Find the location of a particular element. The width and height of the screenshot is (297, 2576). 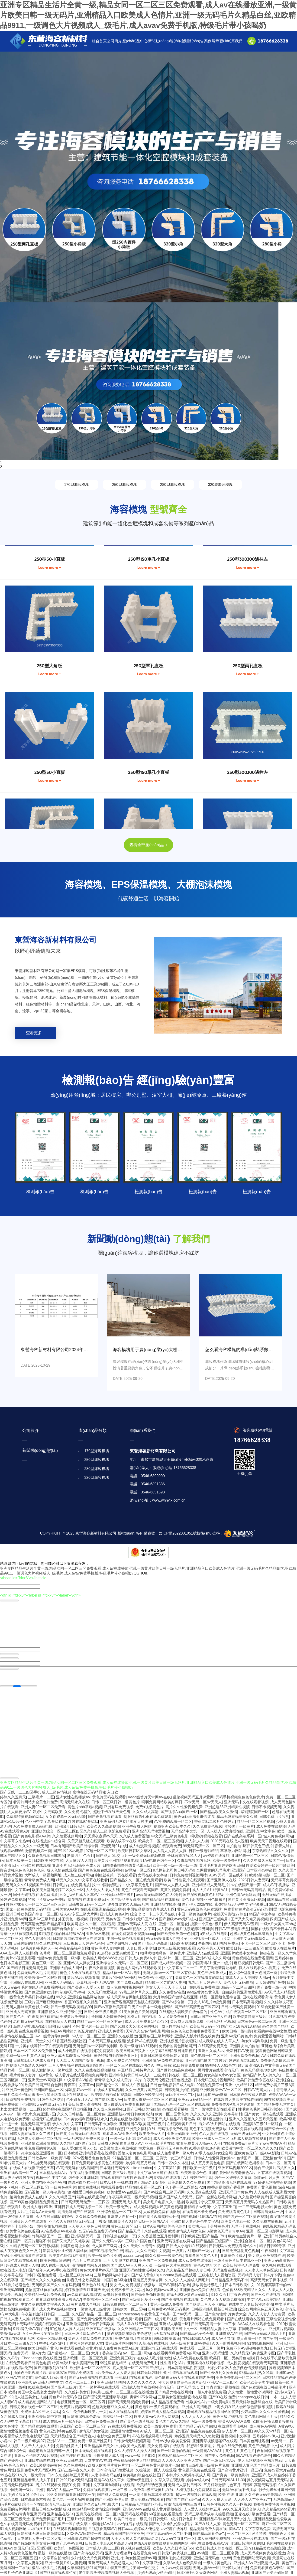

激情av四射人妻 is located at coordinates (266, 2178).